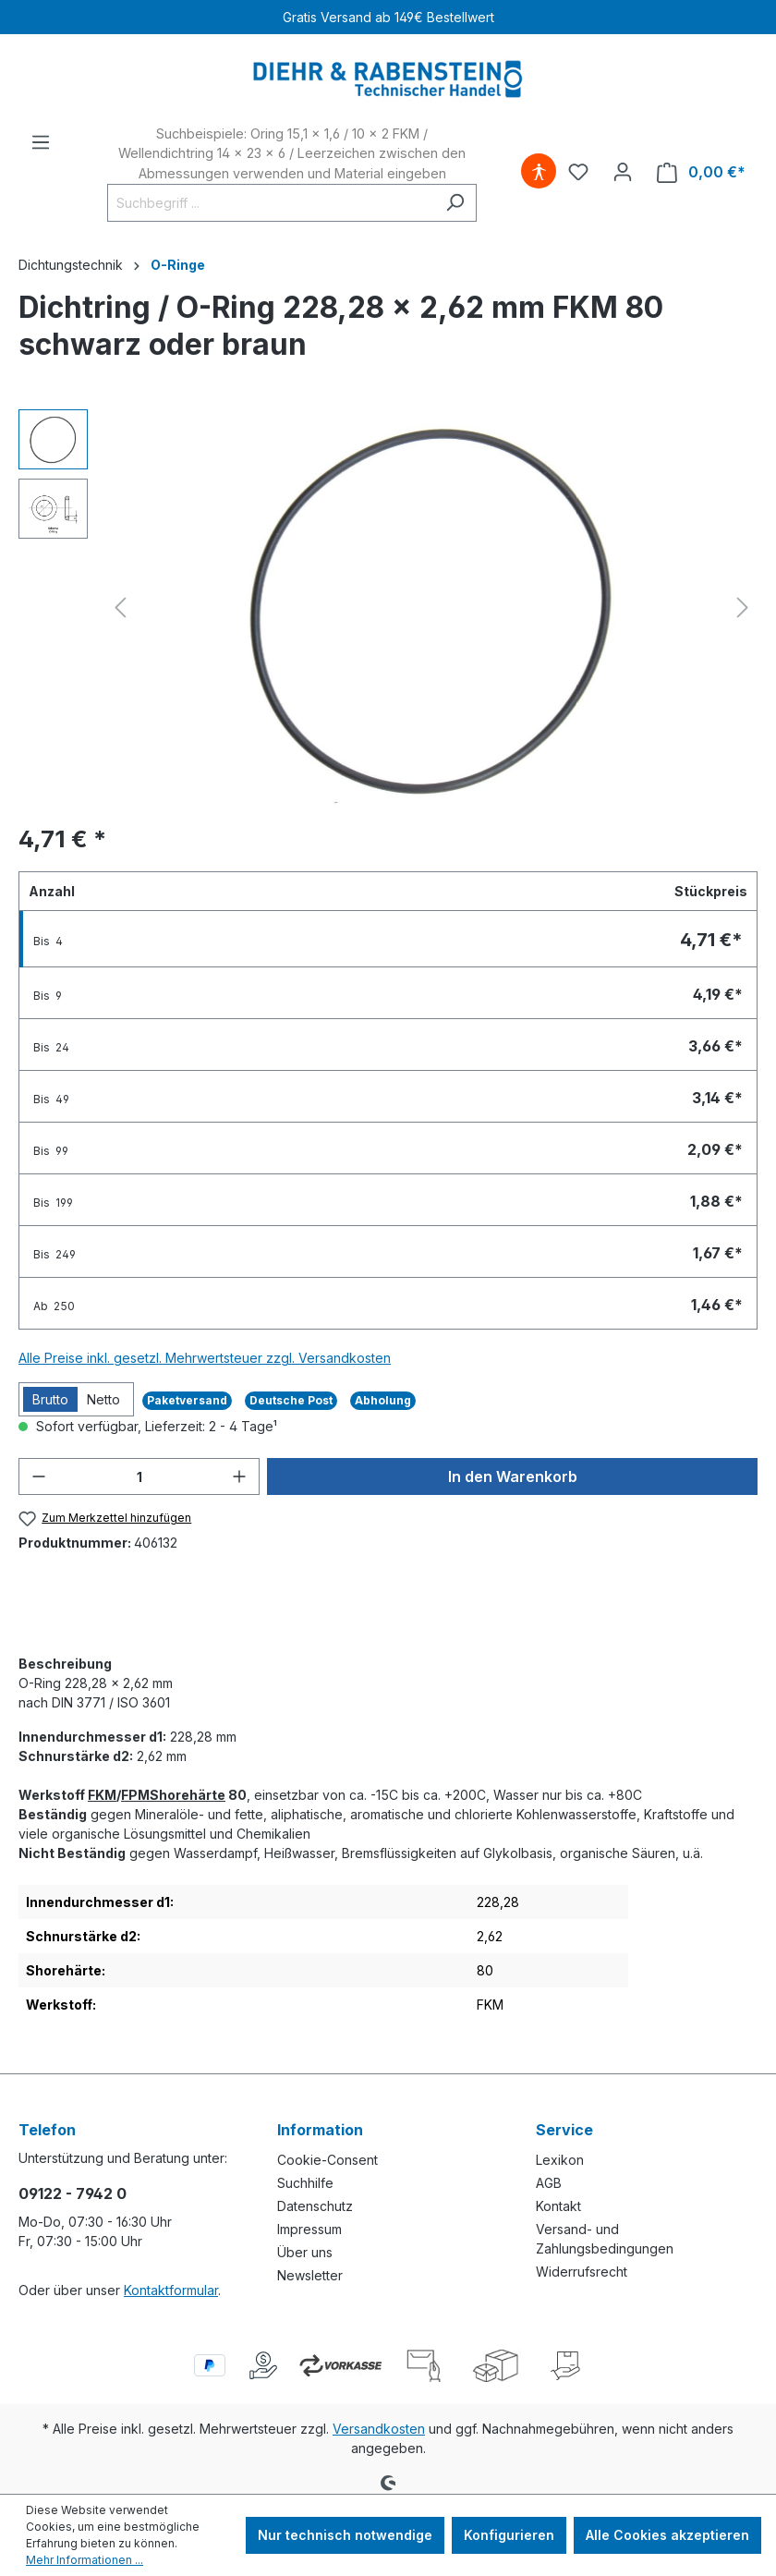 This screenshot has height=2576, width=776. What do you see at coordinates (512, 1476) in the screenshot?
I see `In den Warenkorb` at bounding box center [512, 1476].